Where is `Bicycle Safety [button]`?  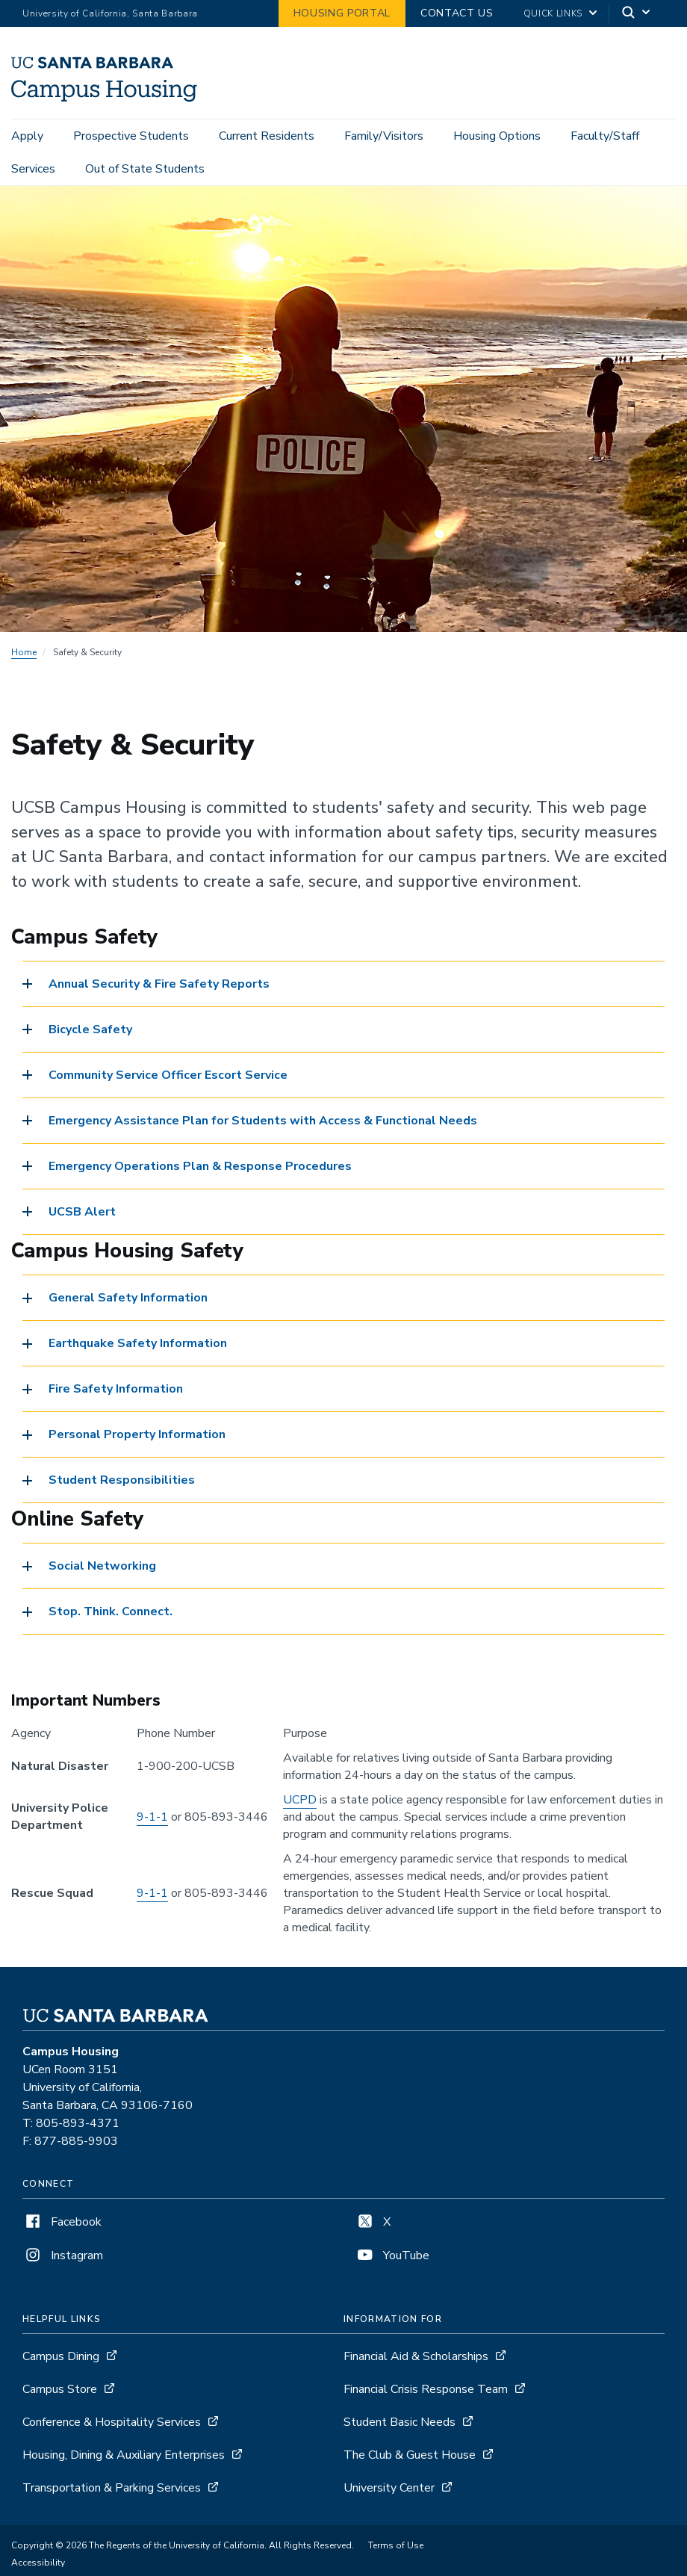 Bicycle Safety [button] is located at coordinates (90, 1032).